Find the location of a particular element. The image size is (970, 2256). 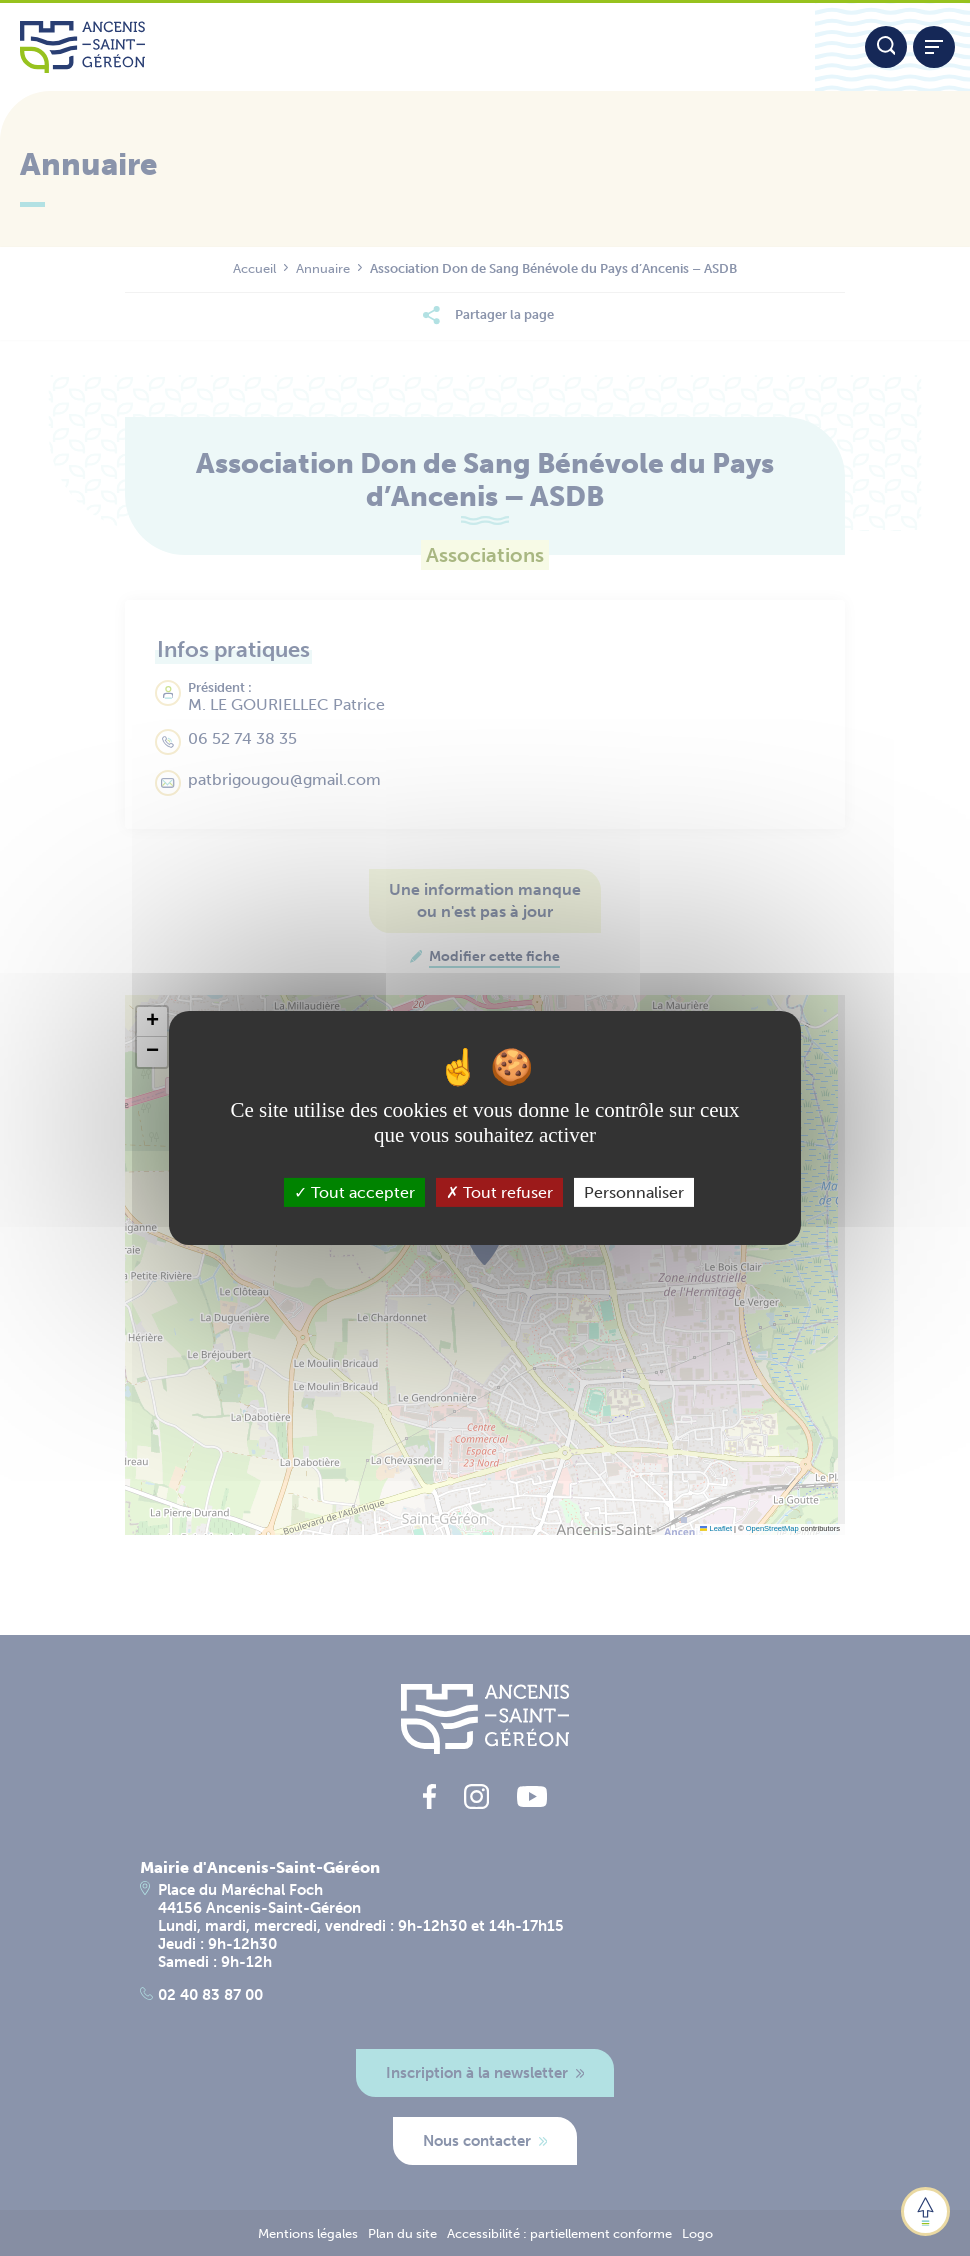

[Moteur de recherche] is located at coordinates (886, 47).